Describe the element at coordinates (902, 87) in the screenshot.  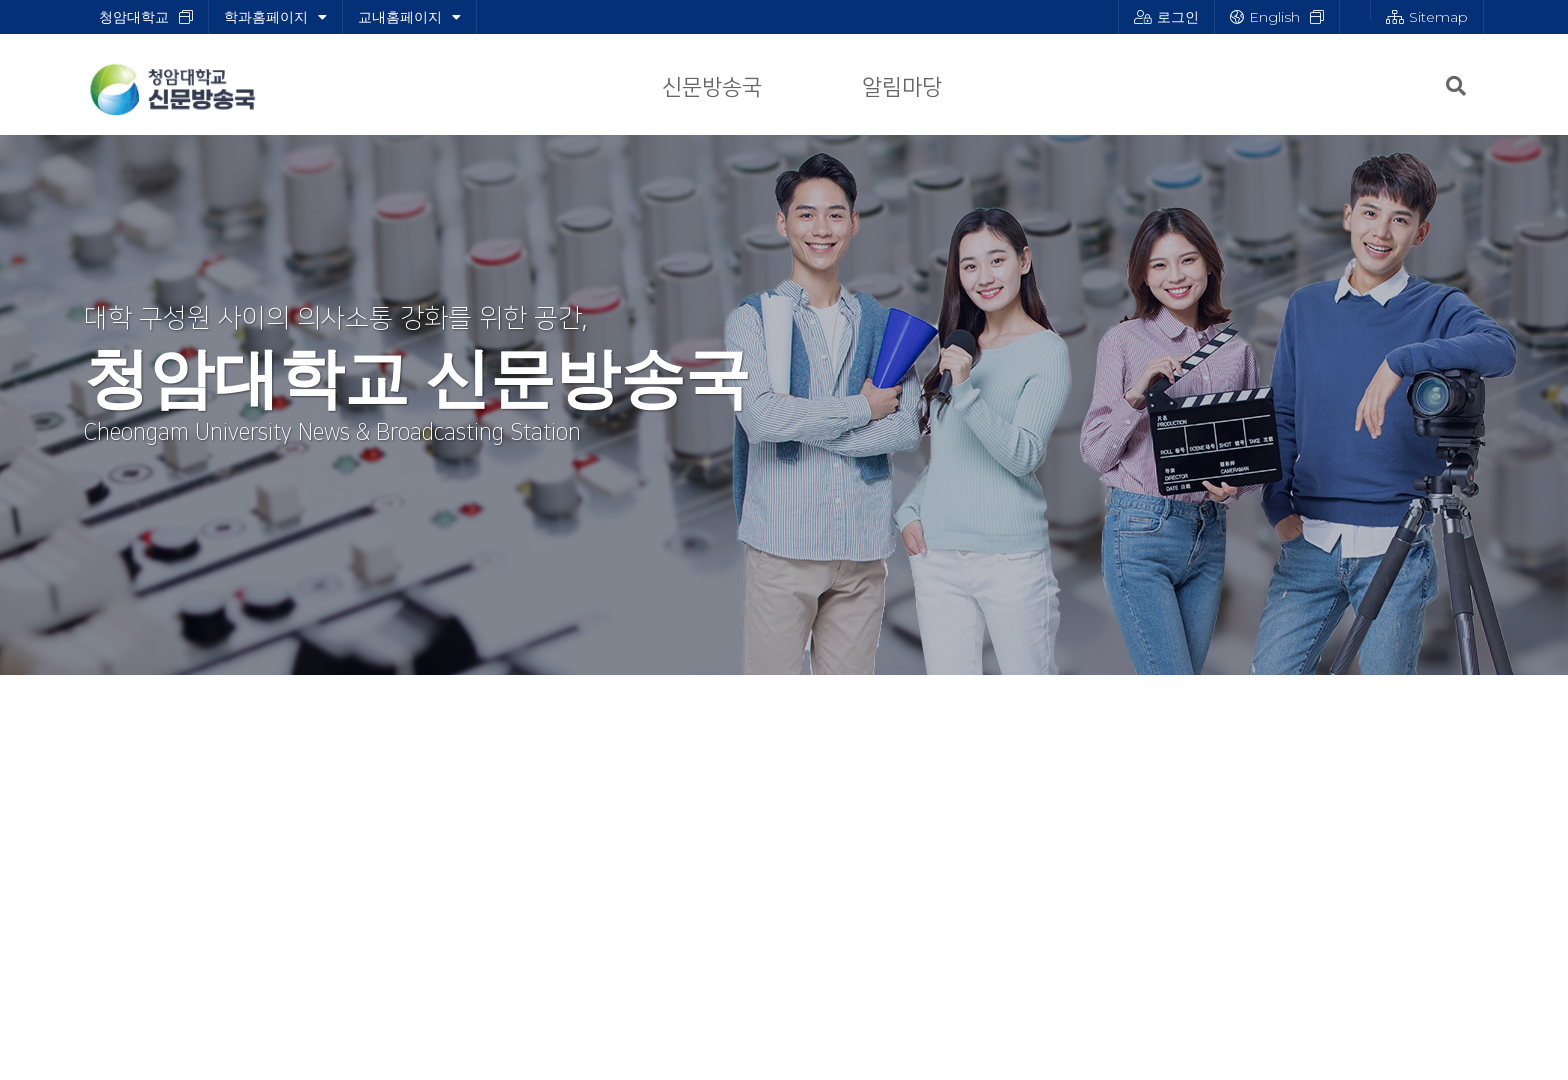
I see `알림마당` at that location.